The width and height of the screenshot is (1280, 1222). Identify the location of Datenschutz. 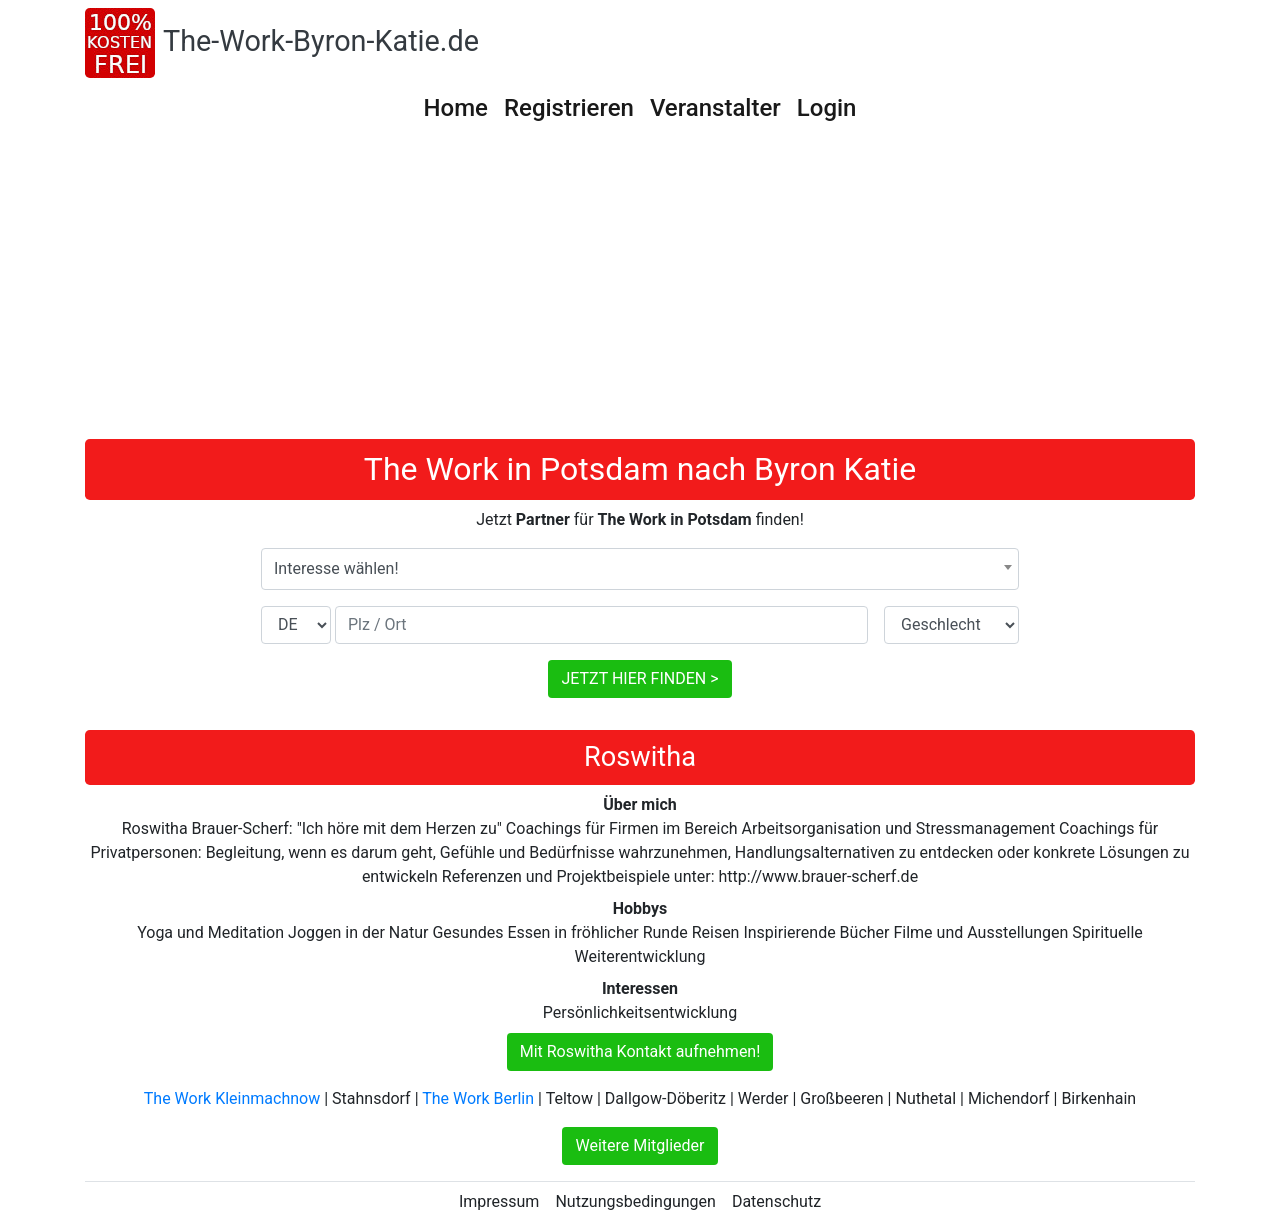
(776, 1201).